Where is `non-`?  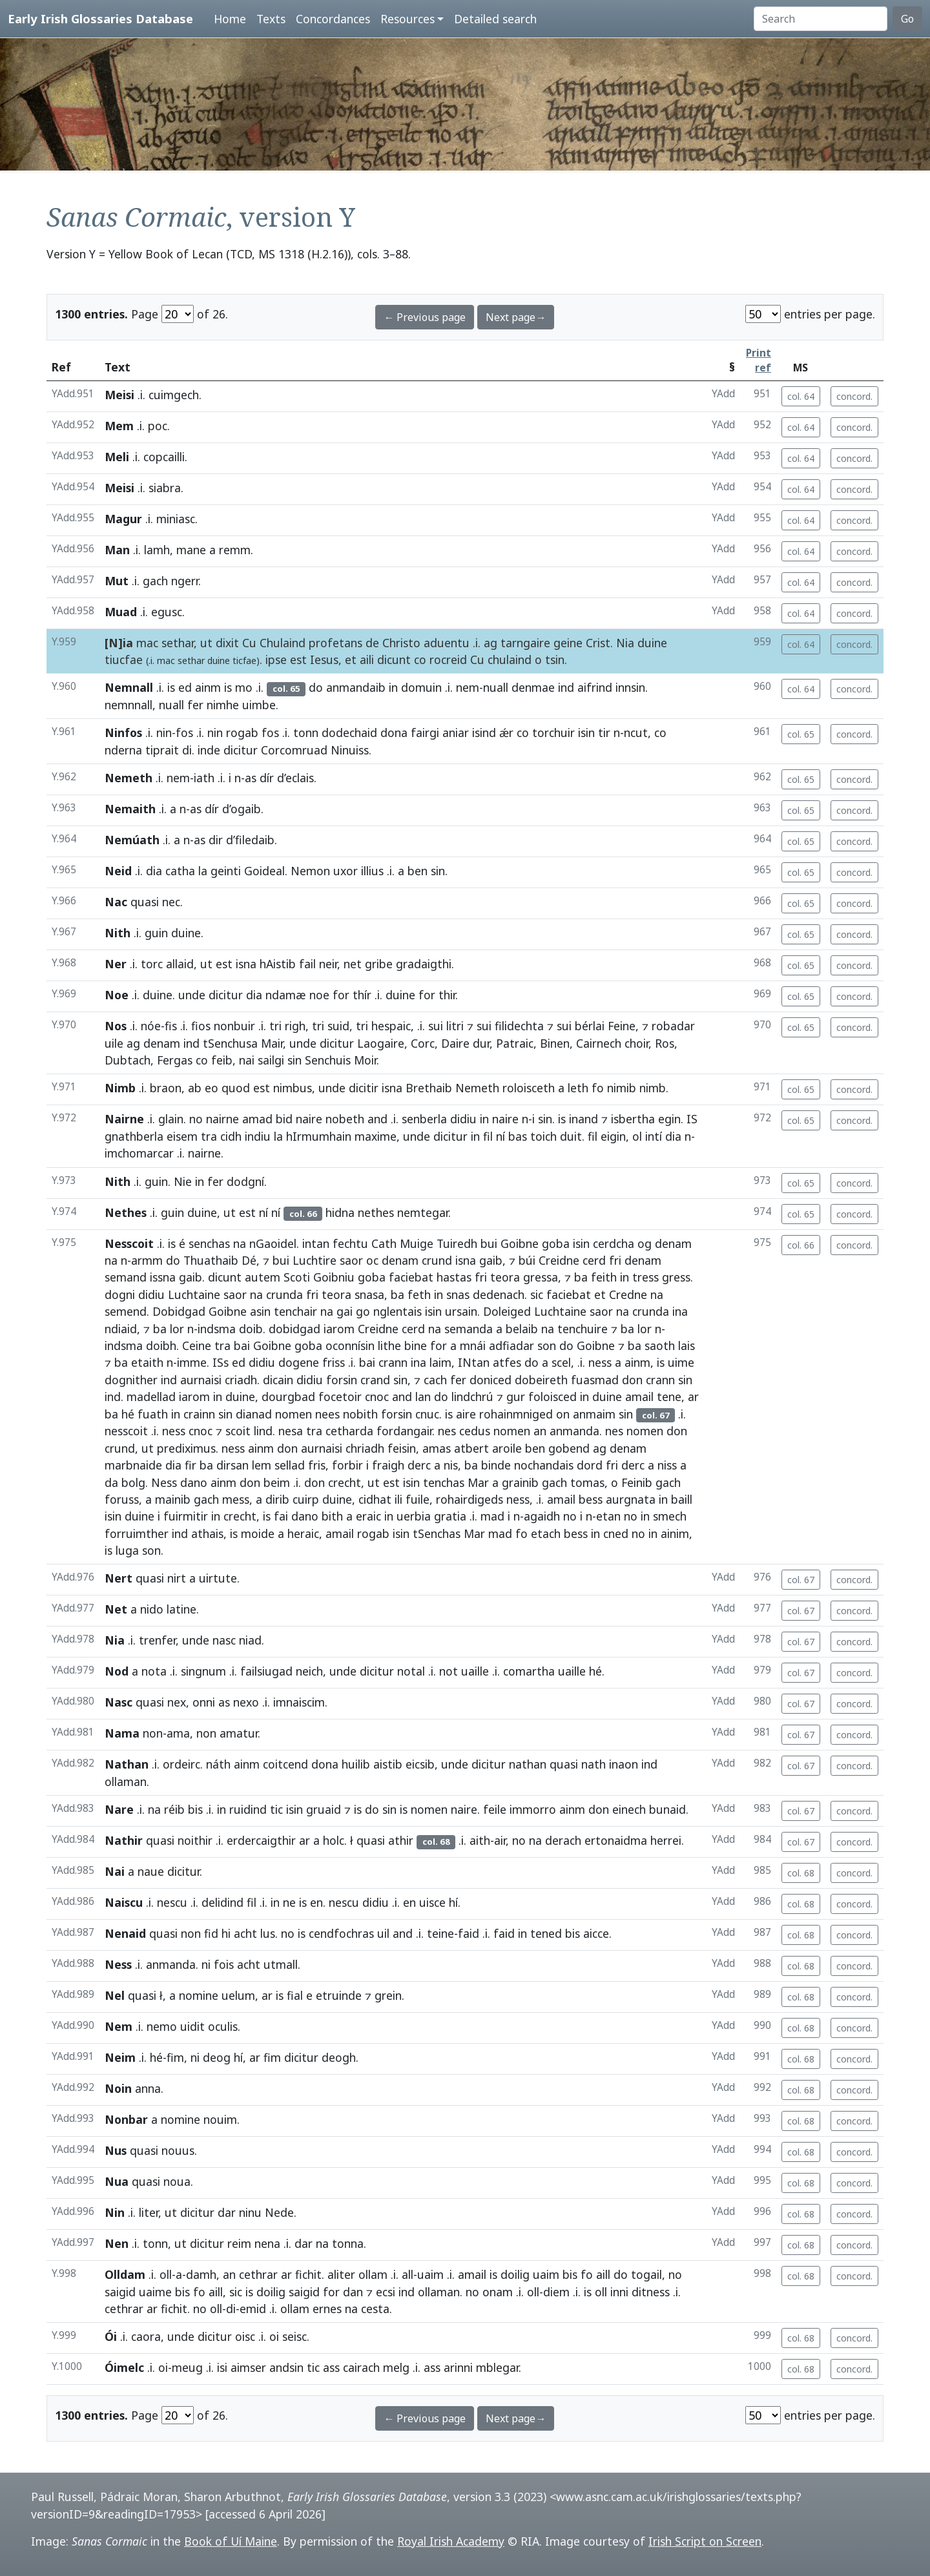
non- is located at coordinates (155, 1733).